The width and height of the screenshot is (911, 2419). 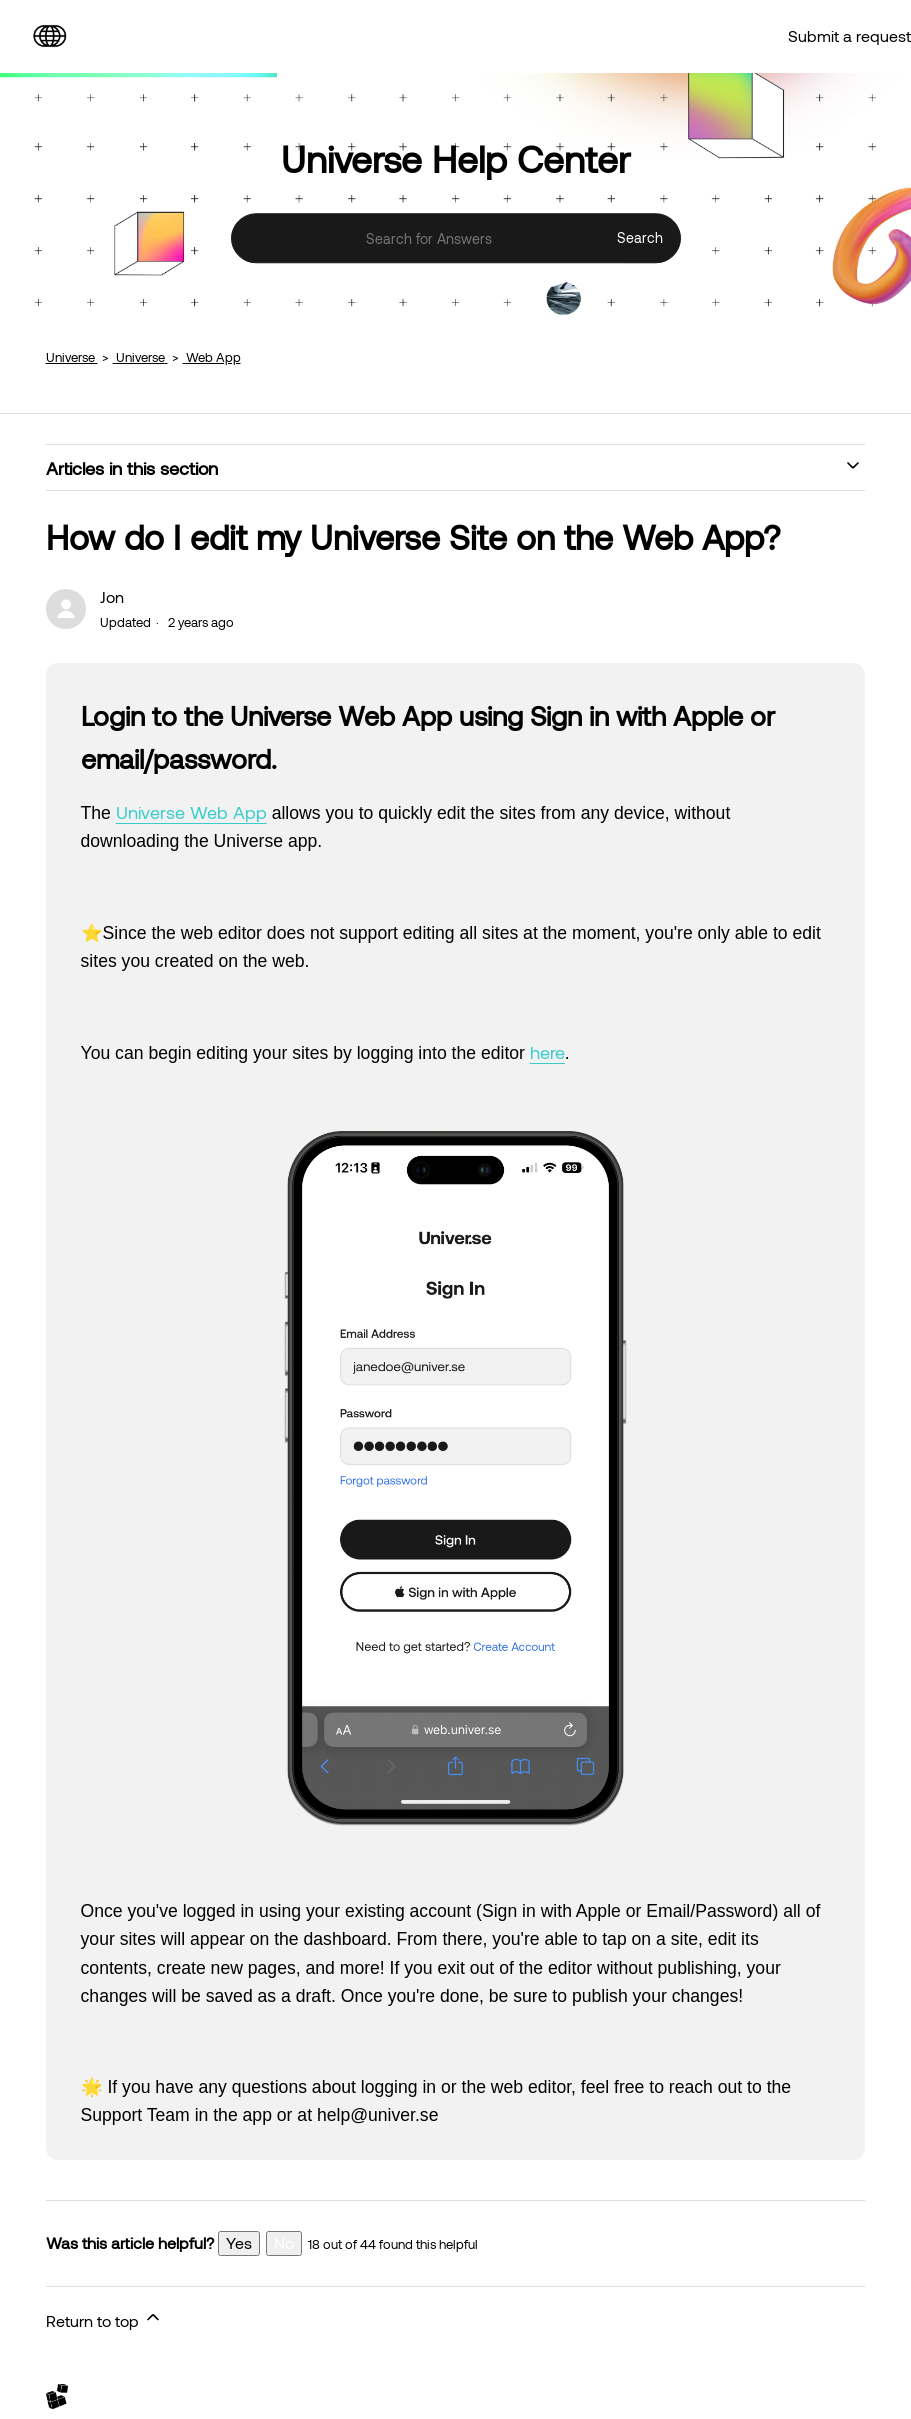 What do you see at coordinates (213, 357) in the screenshot?
I see `Web App` at bounding box center [213, 357].